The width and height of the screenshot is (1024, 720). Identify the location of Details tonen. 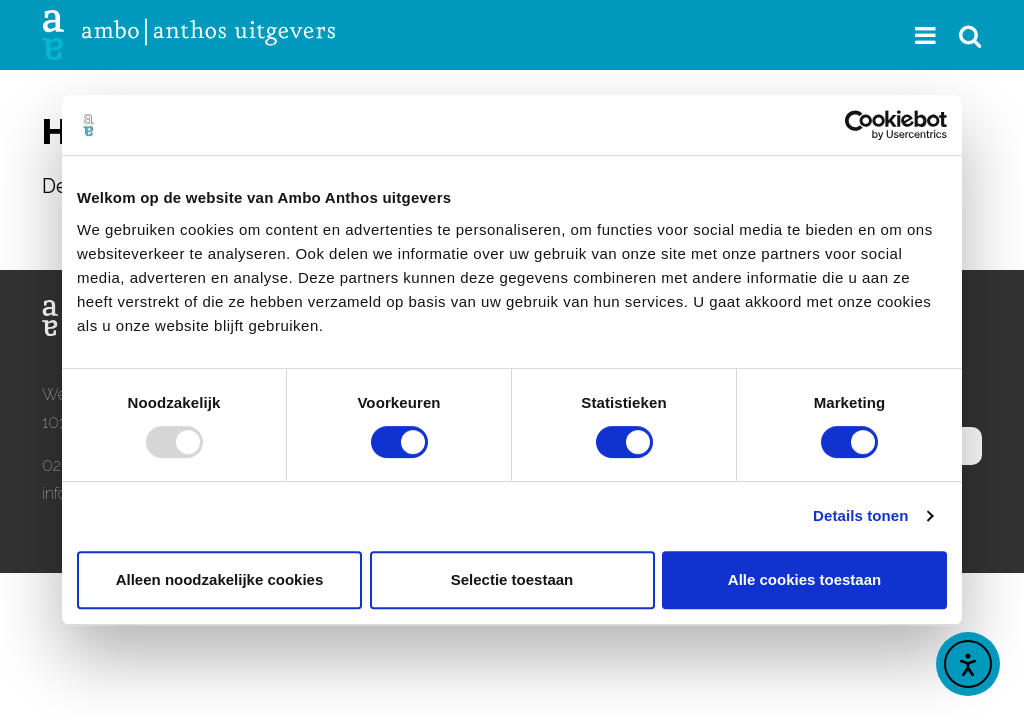
(860, 515).